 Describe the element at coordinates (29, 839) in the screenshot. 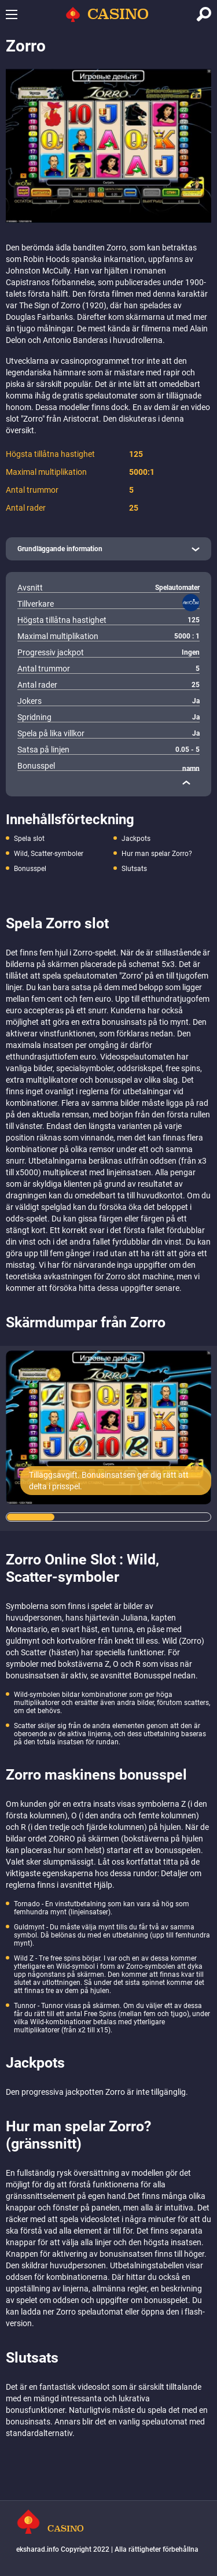

I see `Spela slot` at that location.